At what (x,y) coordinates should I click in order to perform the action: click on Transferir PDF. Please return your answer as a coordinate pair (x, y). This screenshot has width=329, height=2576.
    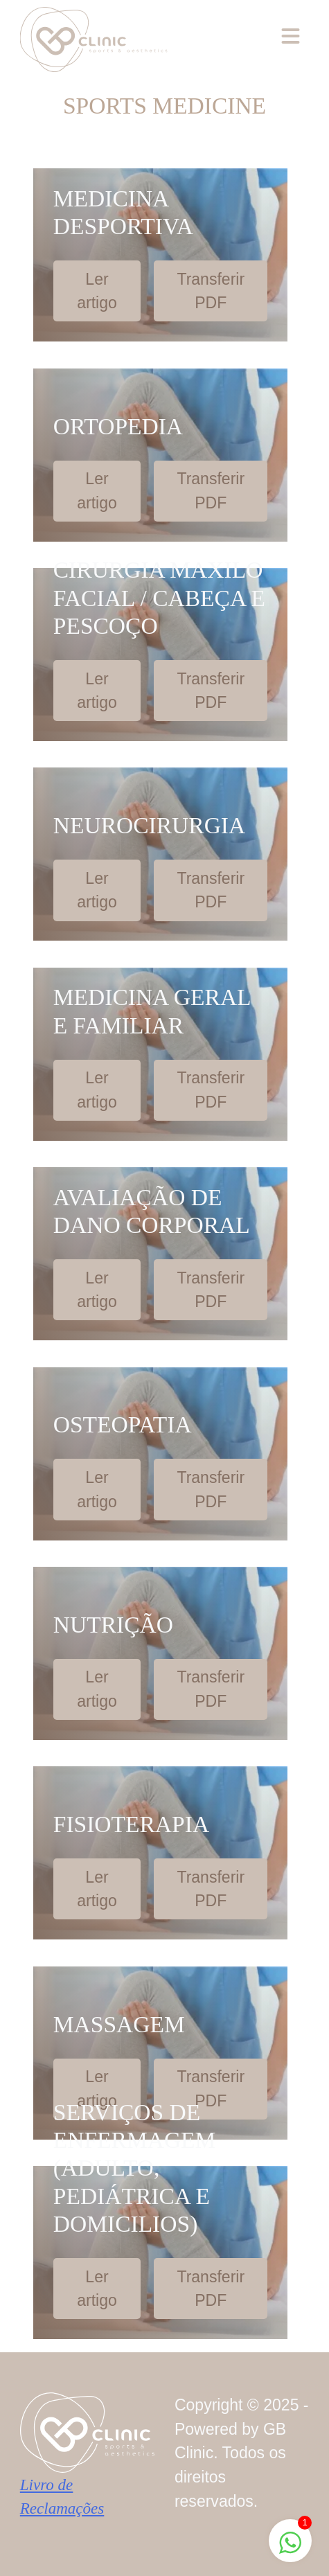
    Looking at the image, I should click on (210, 291).